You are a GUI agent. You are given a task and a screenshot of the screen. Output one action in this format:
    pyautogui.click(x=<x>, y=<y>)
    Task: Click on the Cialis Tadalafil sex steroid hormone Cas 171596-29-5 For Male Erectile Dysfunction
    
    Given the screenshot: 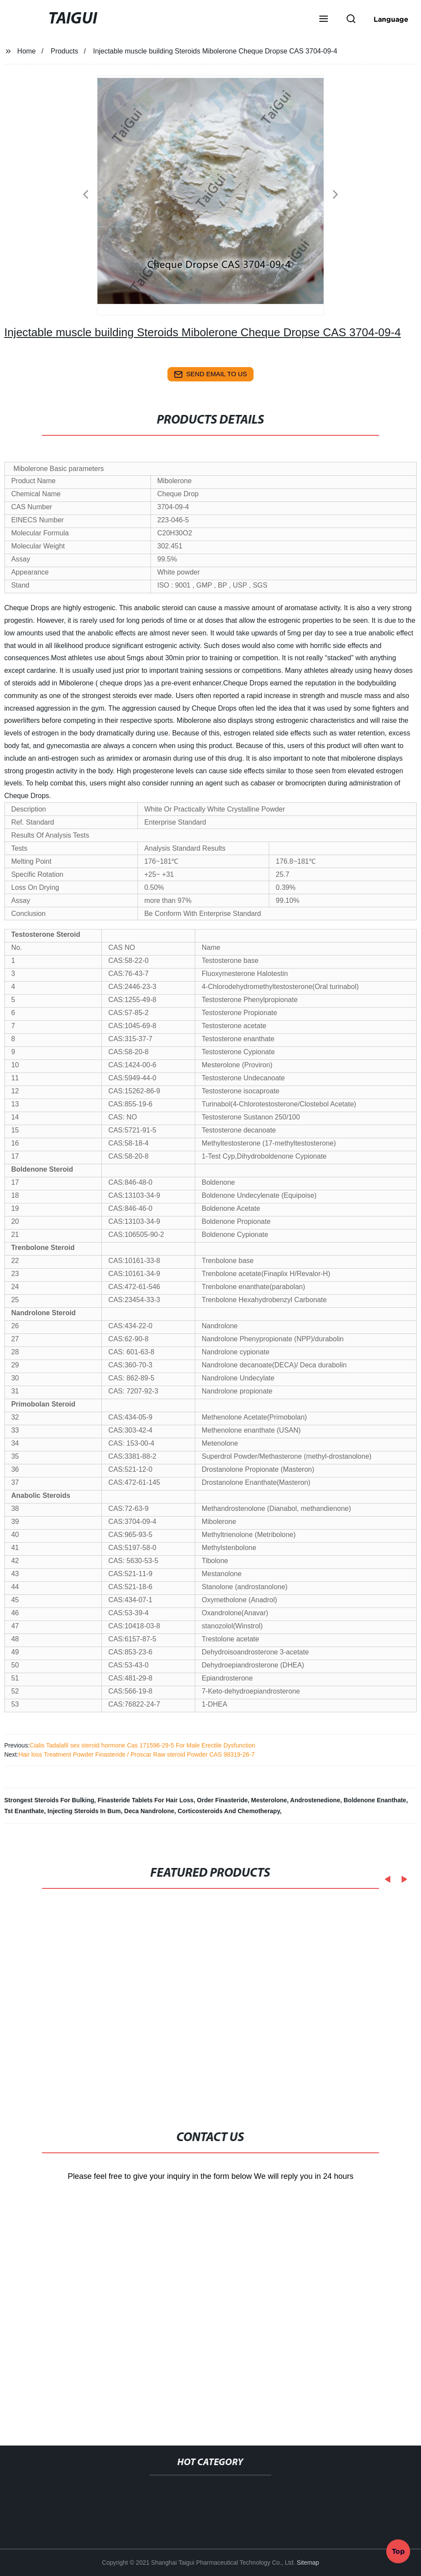 What is the action you would take?
    pyautogui.click(x=142, y=1745)
    